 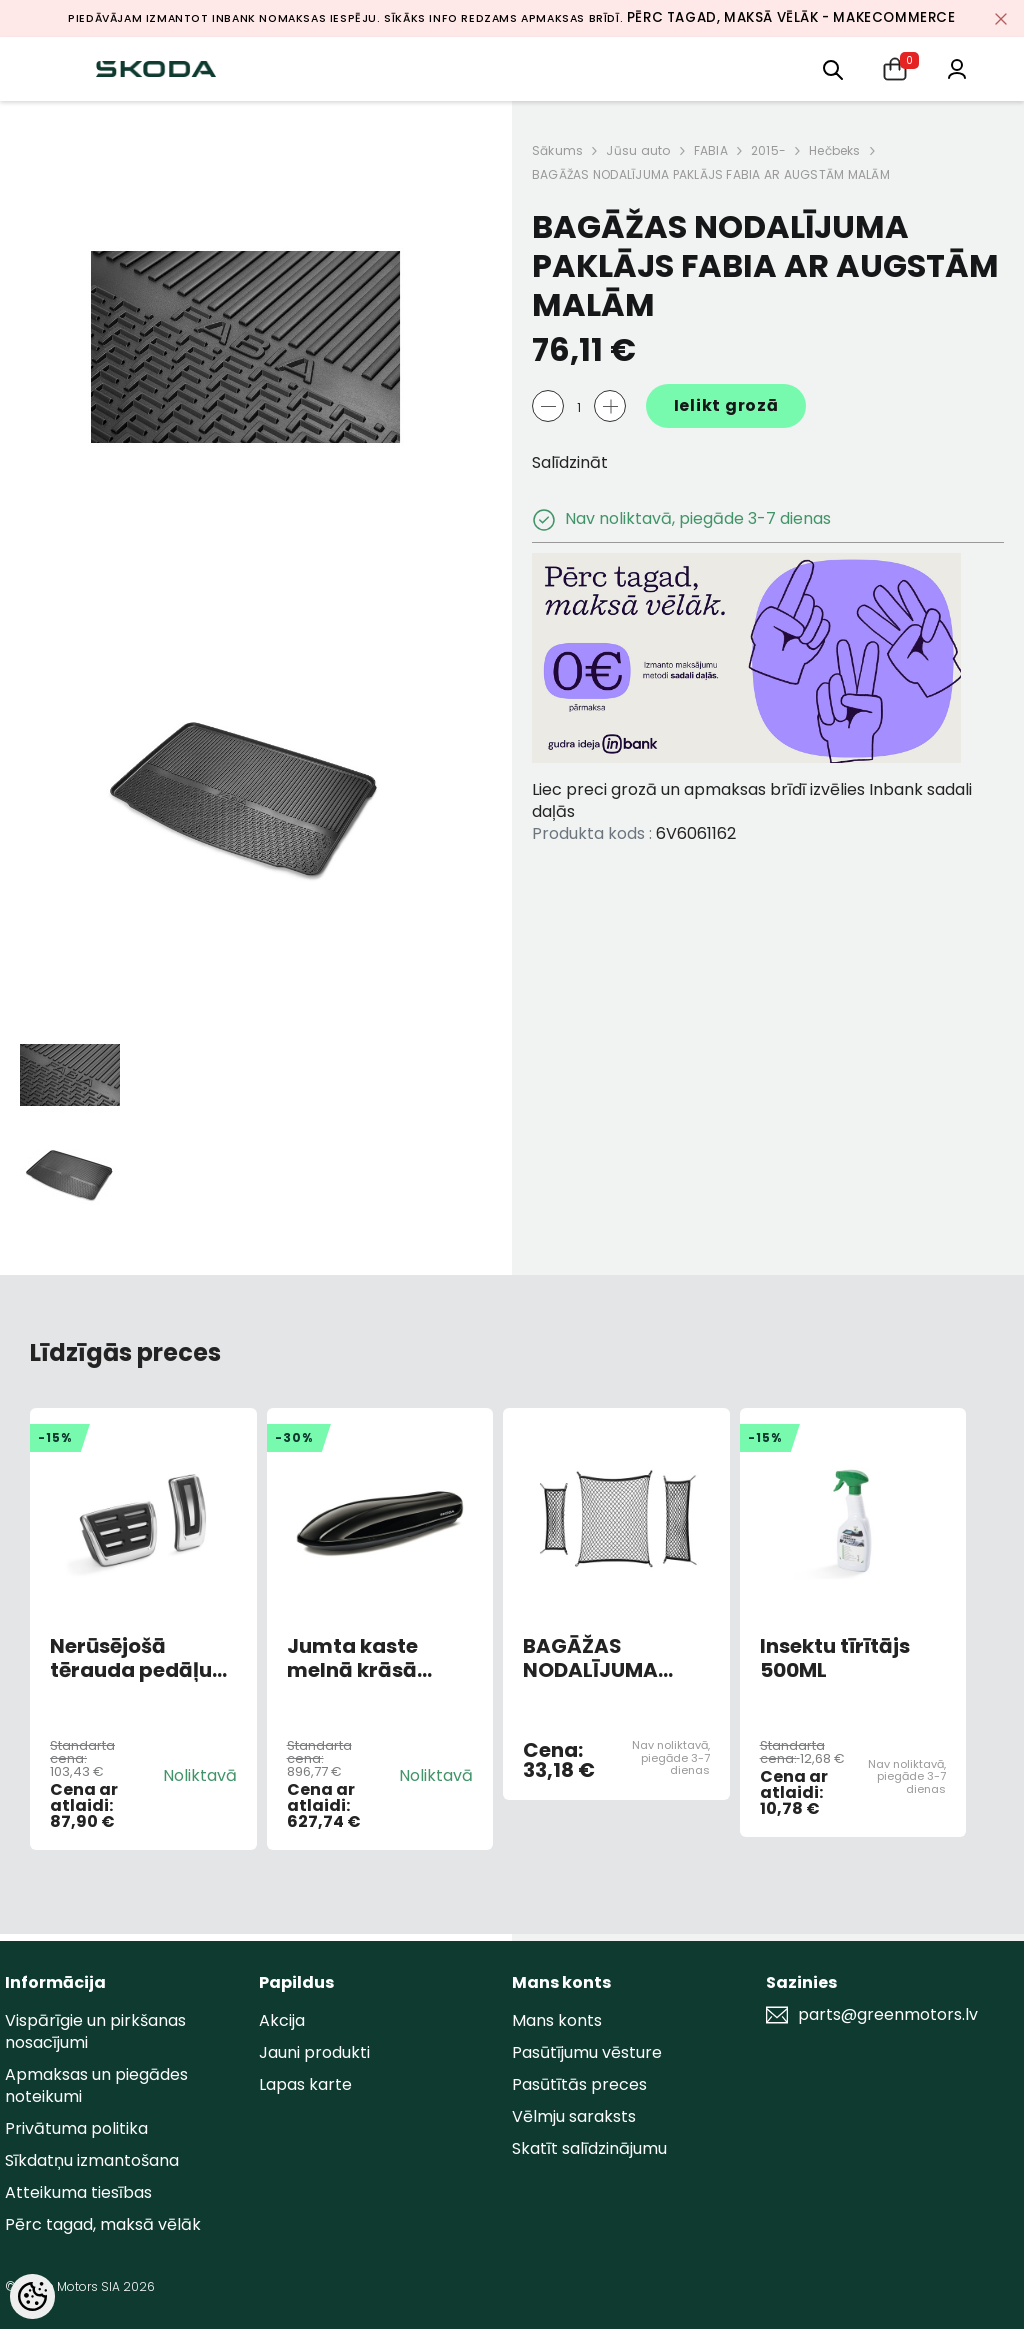 What do you see at coordinates (131, 1658) in the screenshot?
I see `Nerūsējošā tērauda pedāļu uzlikas (DSG)` at bounding box center [131, 1658].